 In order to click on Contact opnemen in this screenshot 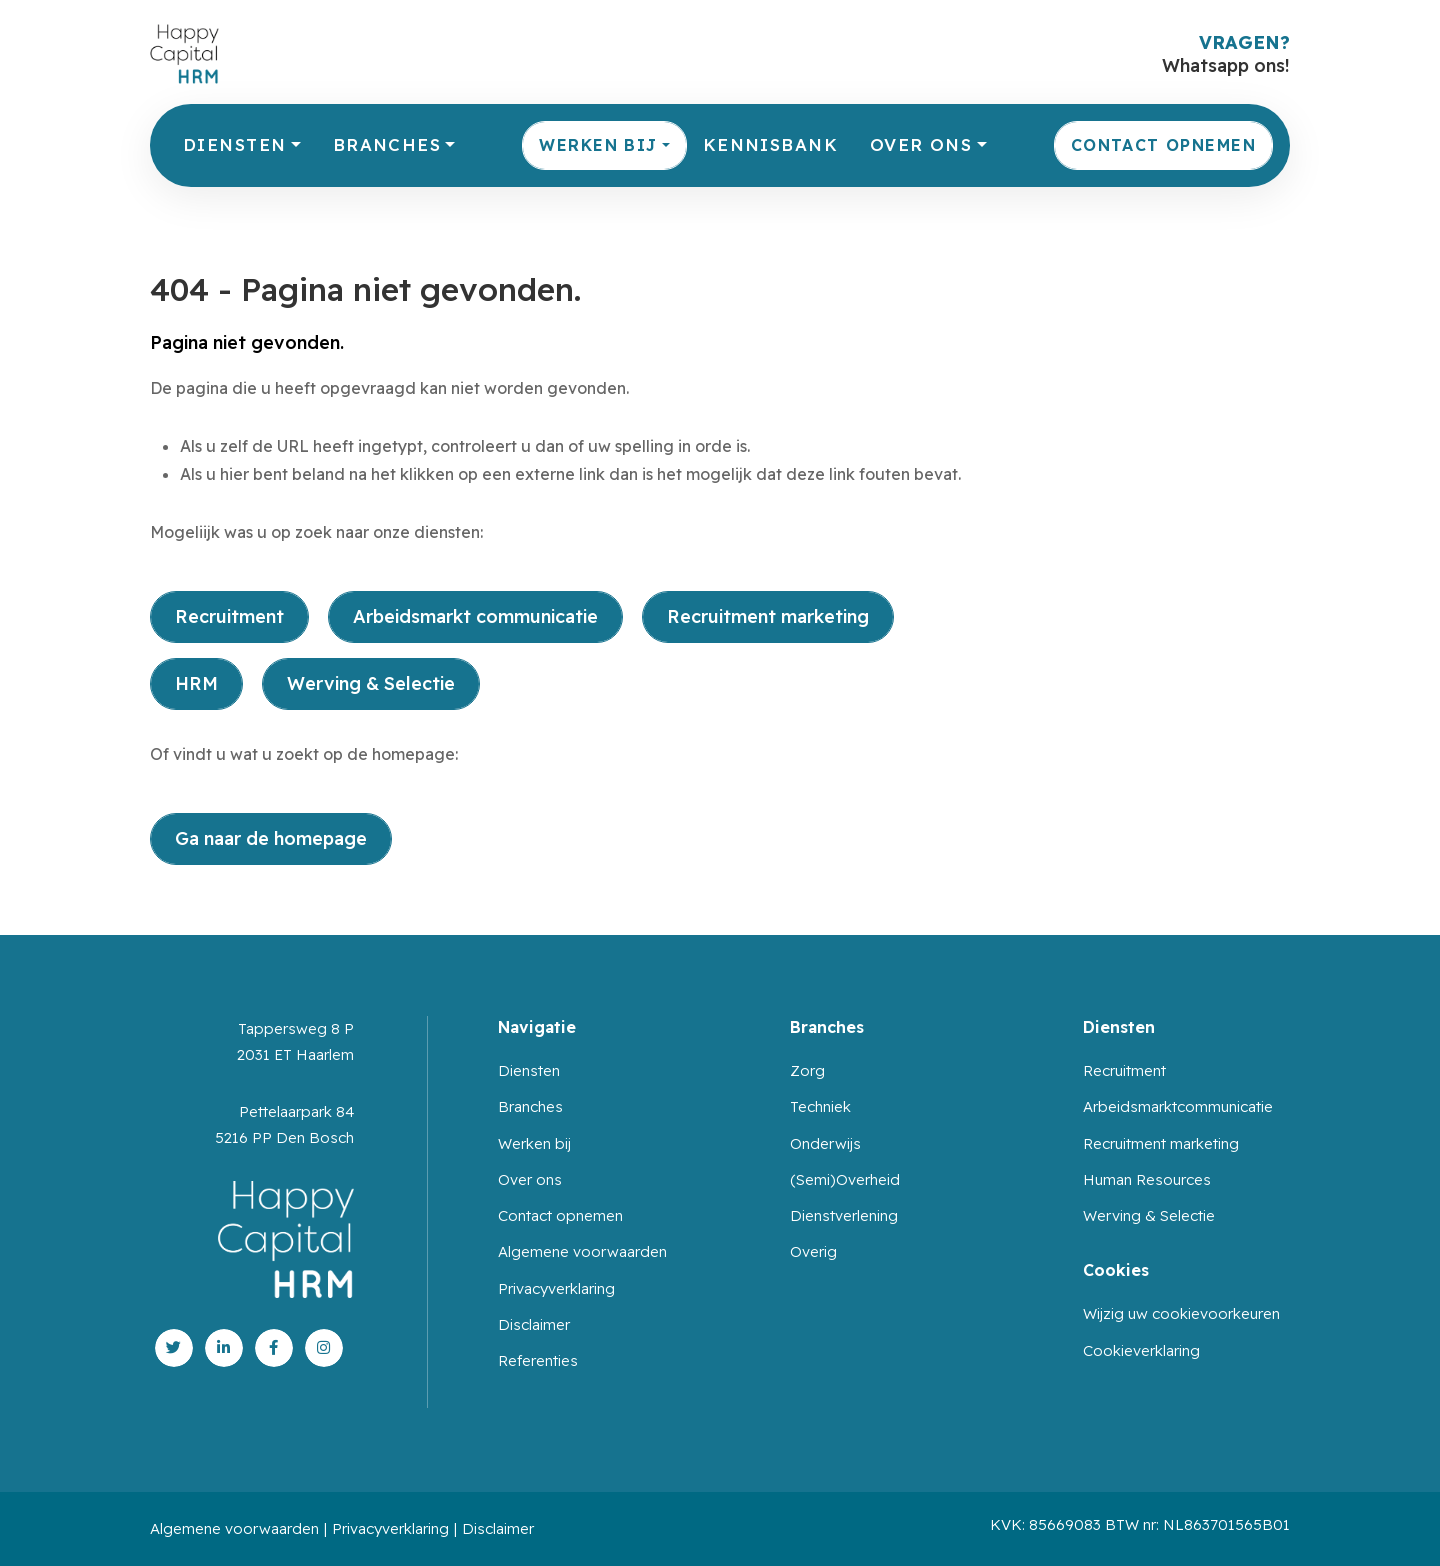, I will do `click(1163, 145)`.